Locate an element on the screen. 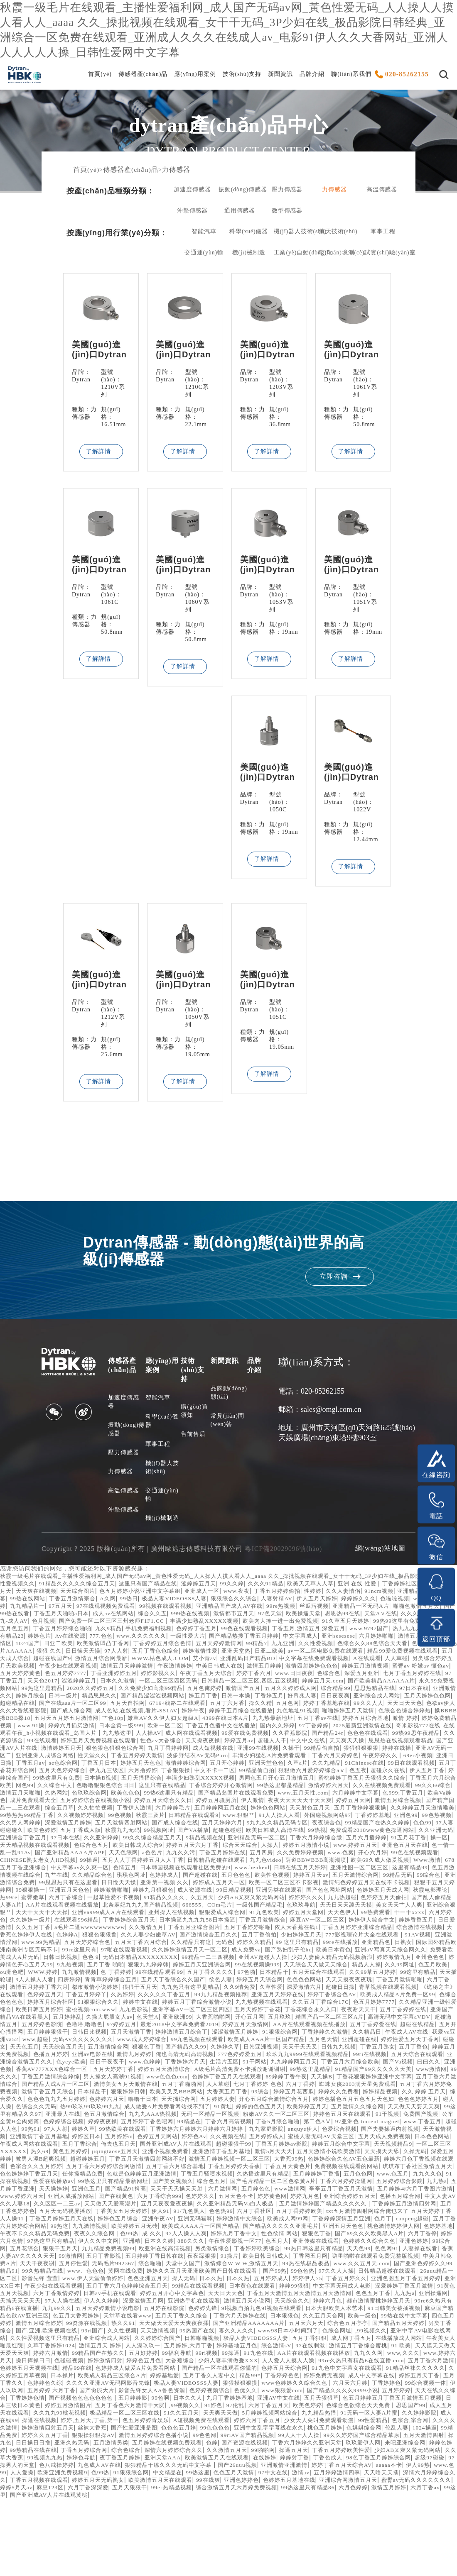 Image resolution: width=457 pixels, height=2576 pixels. 思思国产99 is located at coordinates (59, 2482).